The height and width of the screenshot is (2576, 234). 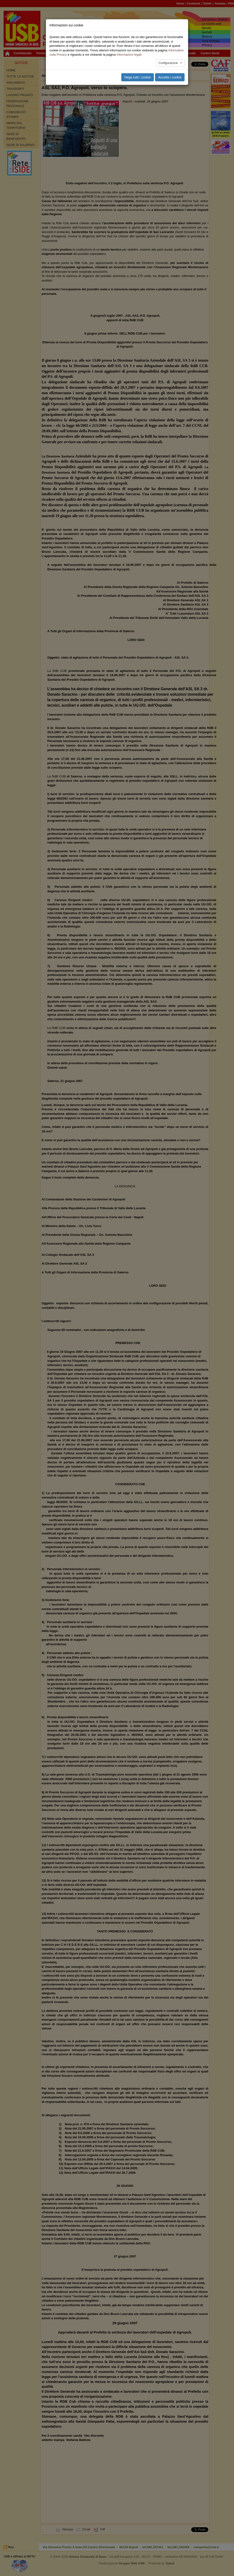 What do you see at coordinates (79, 75) in the screenshot?
I see `Comunicati Stampa [button]` at bounding box center [79, 75].